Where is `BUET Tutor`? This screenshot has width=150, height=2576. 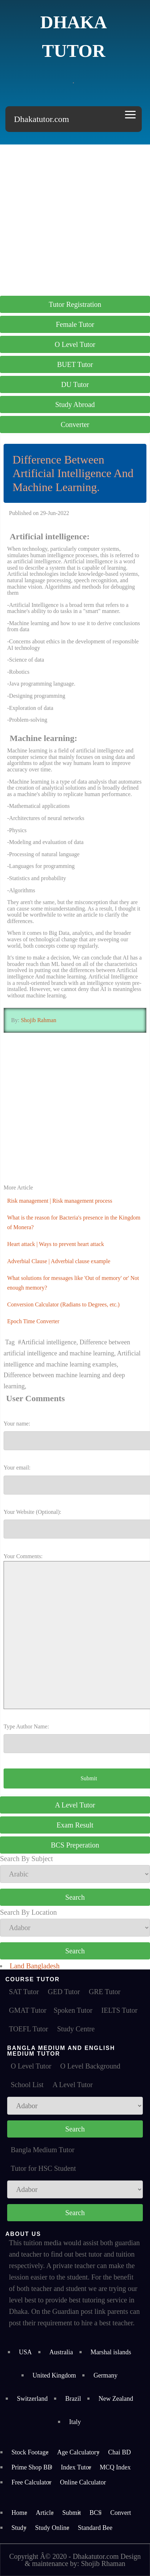
BUET Tutor is located at coordinates (75, 364).